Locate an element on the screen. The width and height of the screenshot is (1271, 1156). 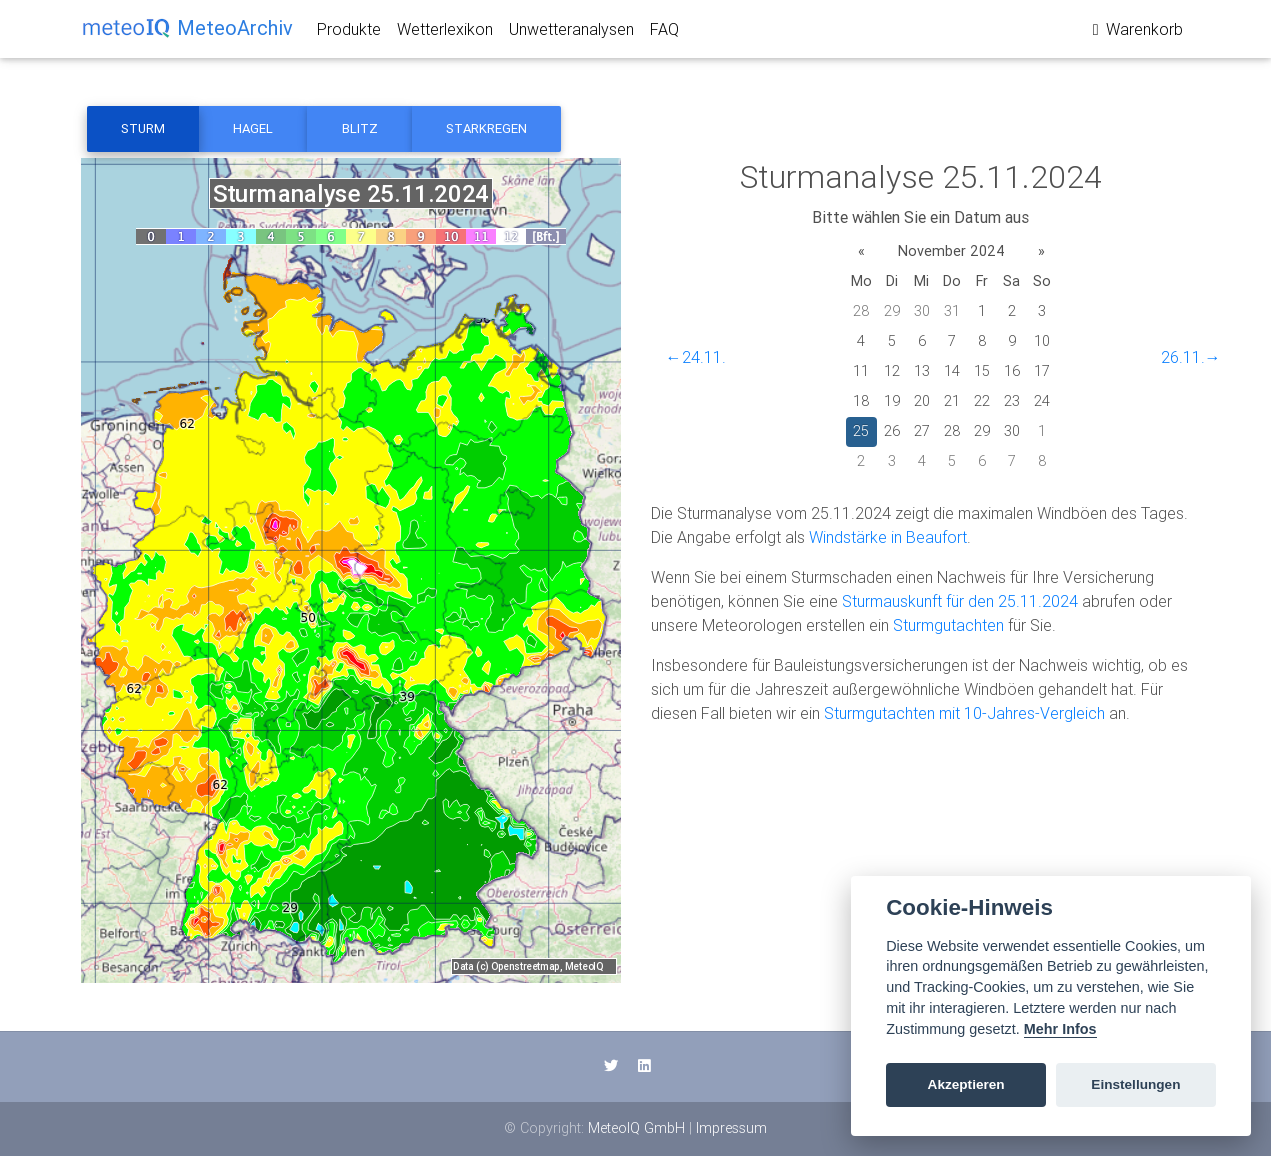
Einstellungen is located at coordinates (1135, 1084).